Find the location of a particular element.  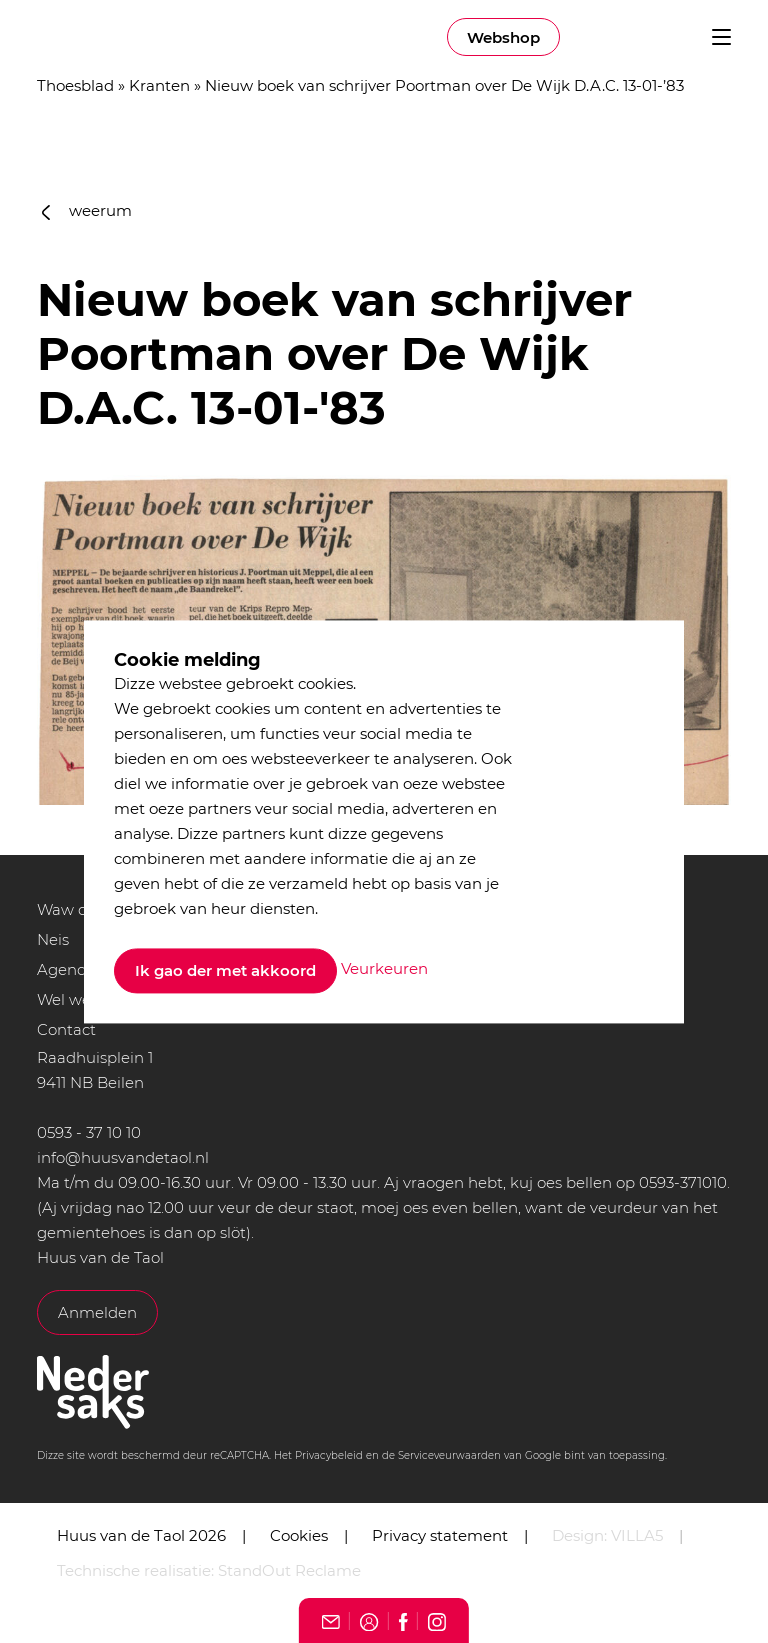

Webshop is located at coordinates (503, 37).